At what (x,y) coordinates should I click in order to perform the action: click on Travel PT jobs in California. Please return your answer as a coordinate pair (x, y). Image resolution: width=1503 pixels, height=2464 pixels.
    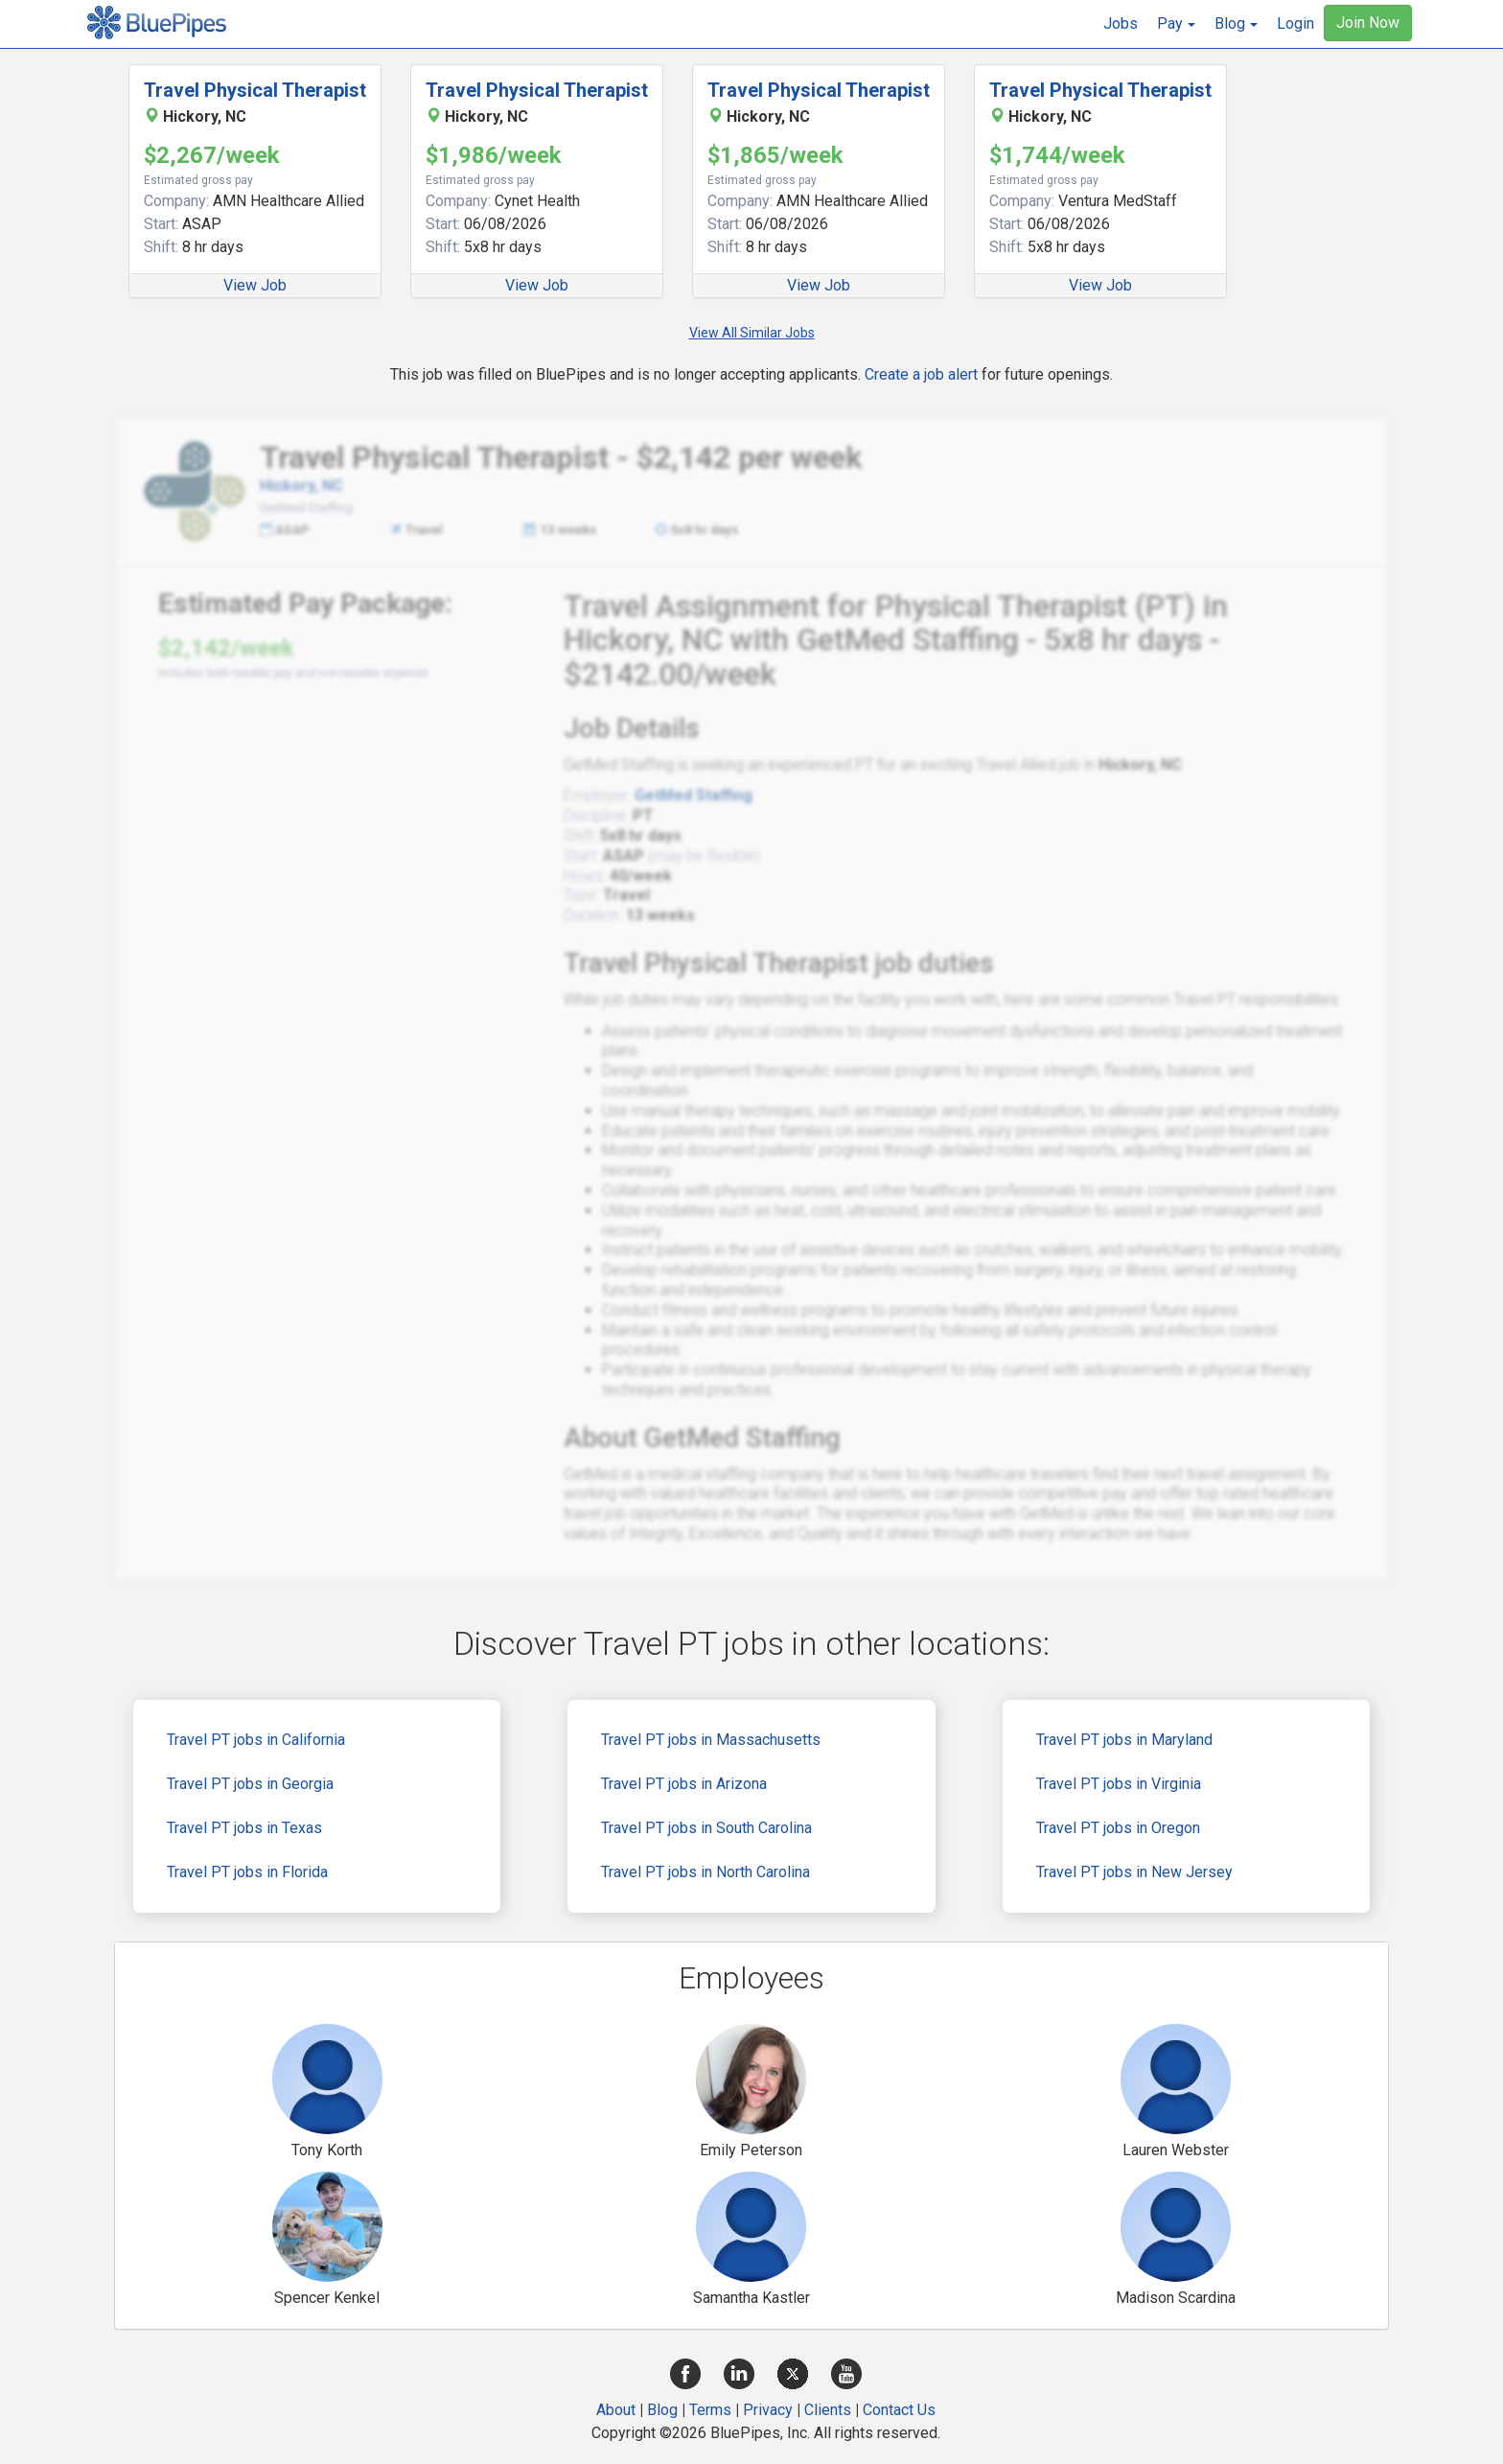
    Looking at the image, I should click on (256, 1740).